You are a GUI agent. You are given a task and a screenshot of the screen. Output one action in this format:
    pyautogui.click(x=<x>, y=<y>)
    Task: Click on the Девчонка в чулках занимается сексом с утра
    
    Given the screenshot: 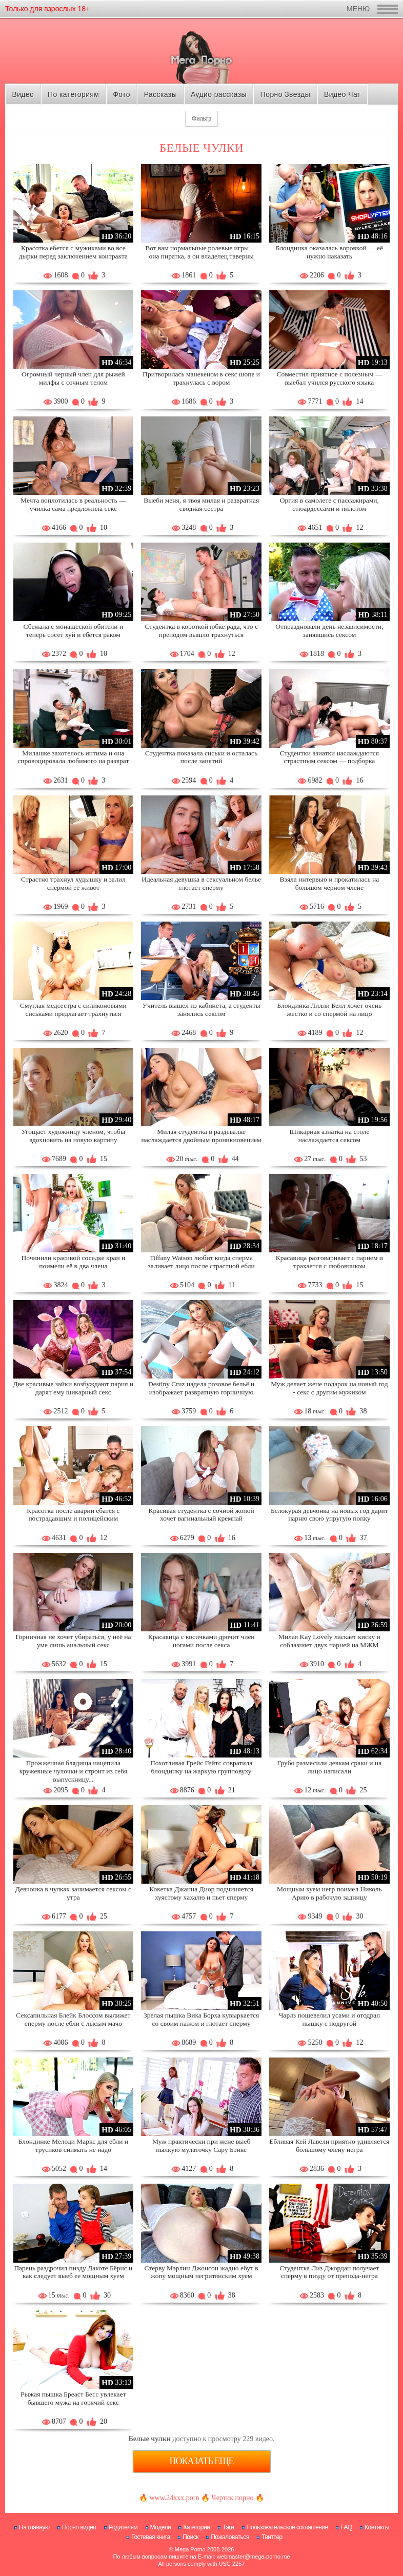 What is the action you would take?
    pyautogui.click(x=73, y=1893)
    